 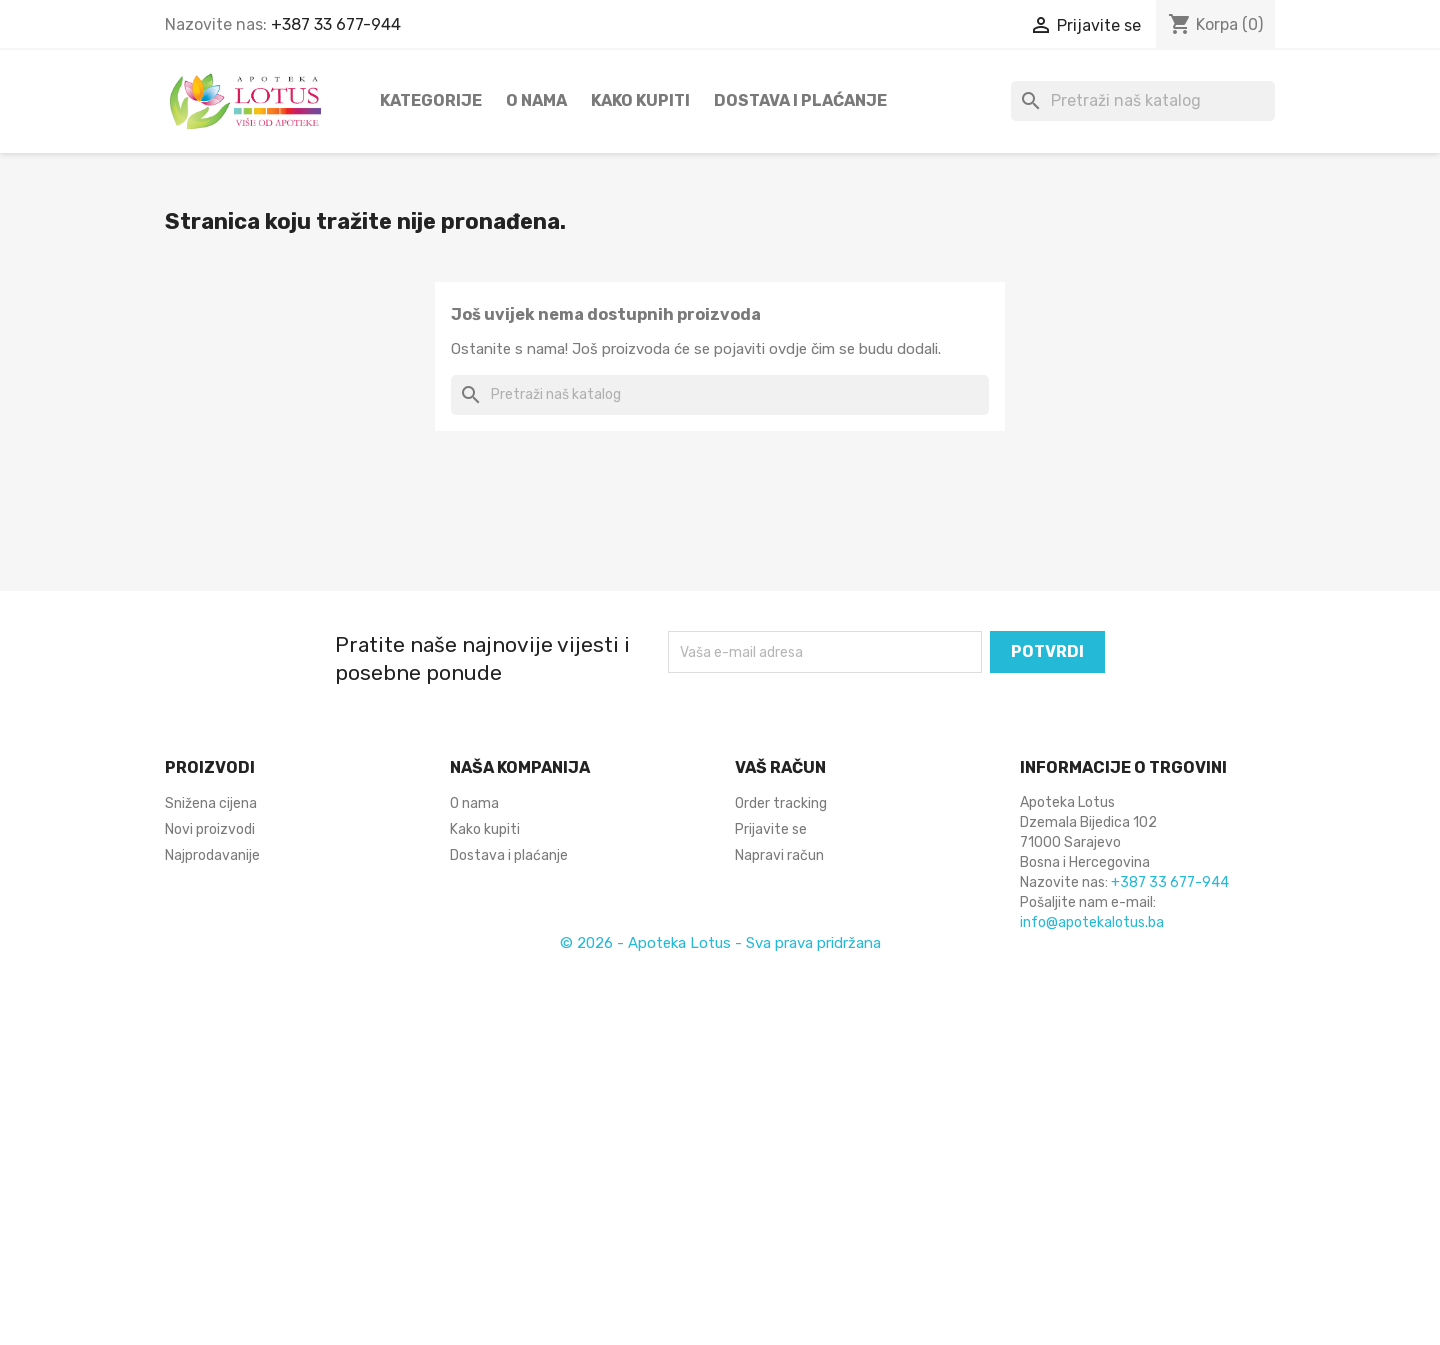 What do you see at coordinates (720, 943) in the screenshot?
I see `© 2026 - Apoteka Lotus - Sva prava pridržana` at bounding box center [720, 943].